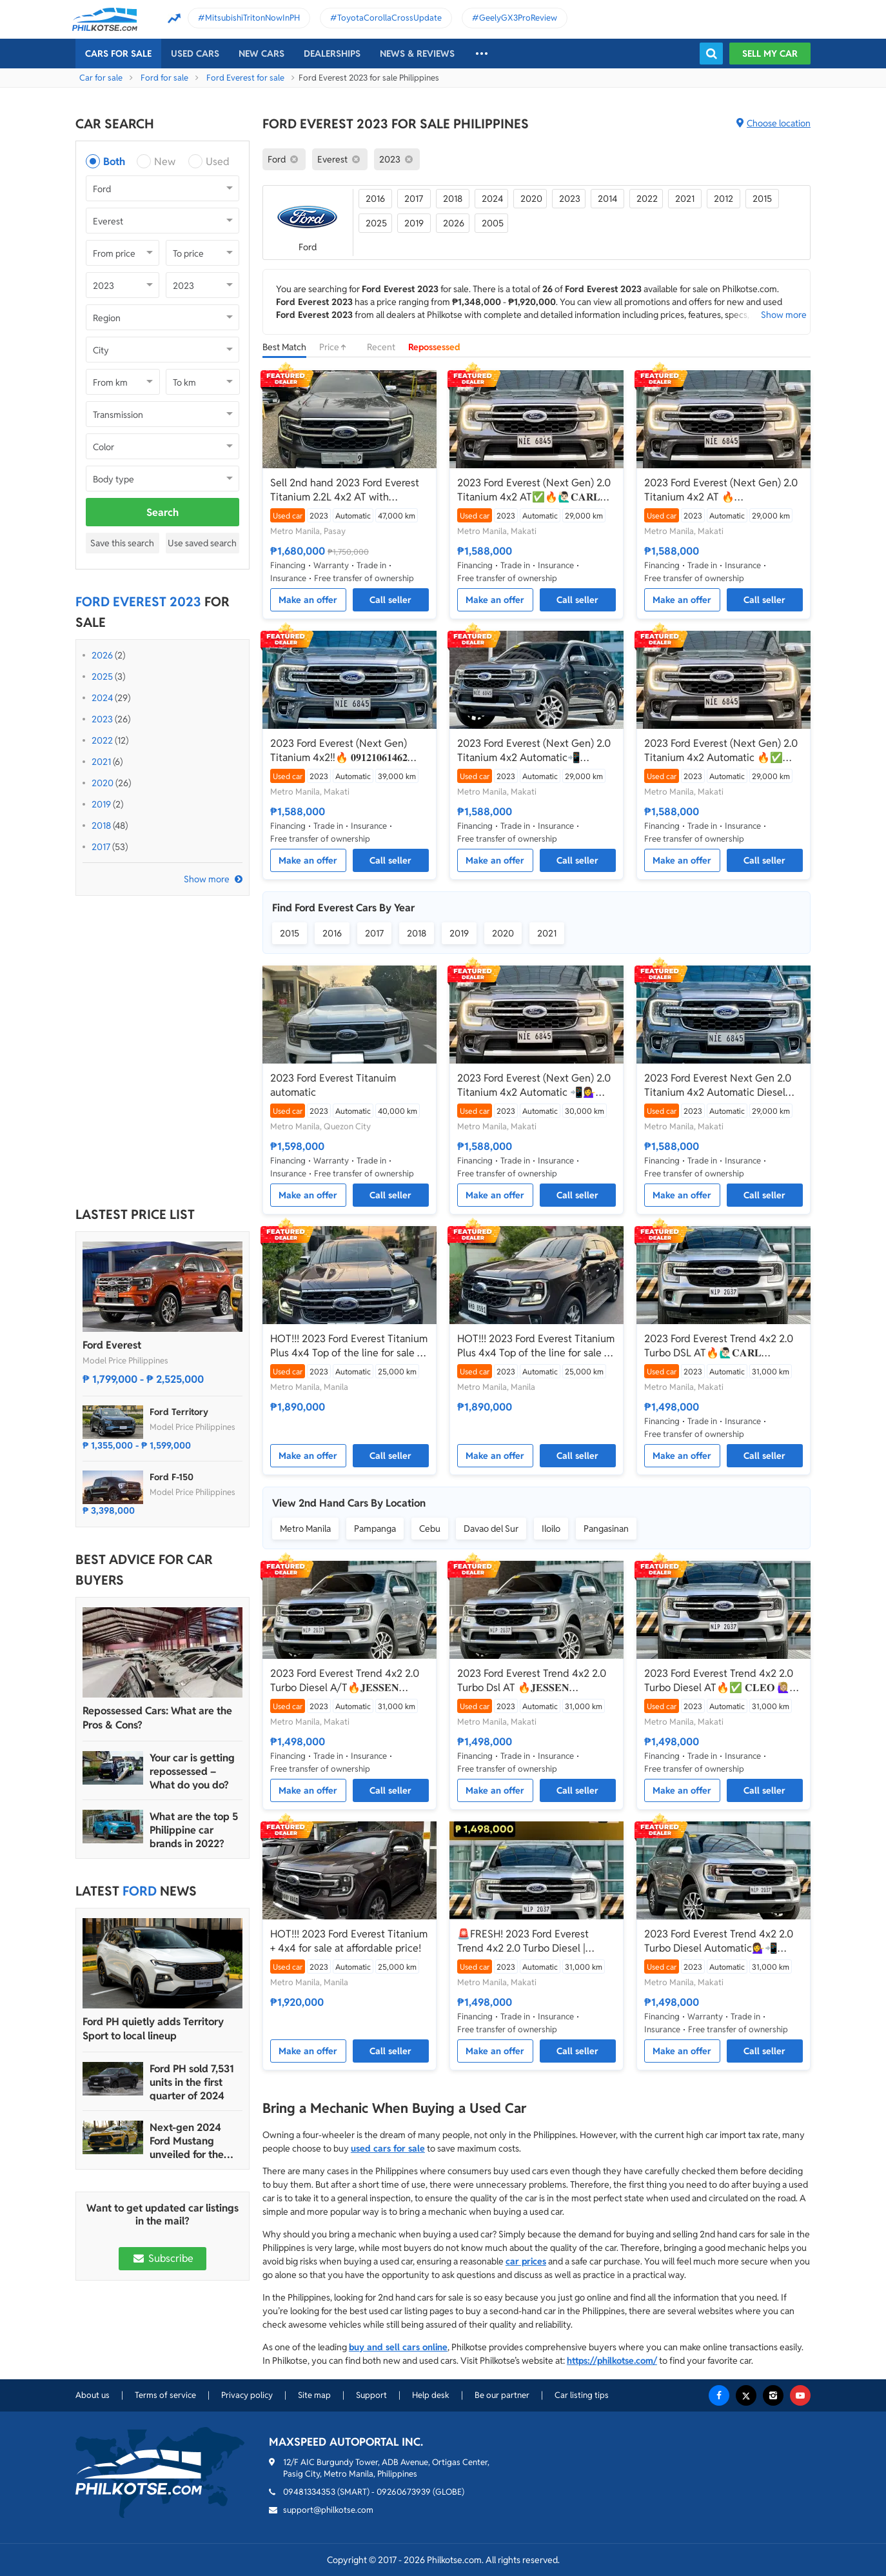  What do you see at coordinates (717, 1085) in the screenshot?
I see `2023 Ford Everest Next Gen 2.0 Titanium 4x2 Automatic Diesel ☎️0935 600 3692 JAN RAY DE JESUS` at bounding box center [717, 1085].